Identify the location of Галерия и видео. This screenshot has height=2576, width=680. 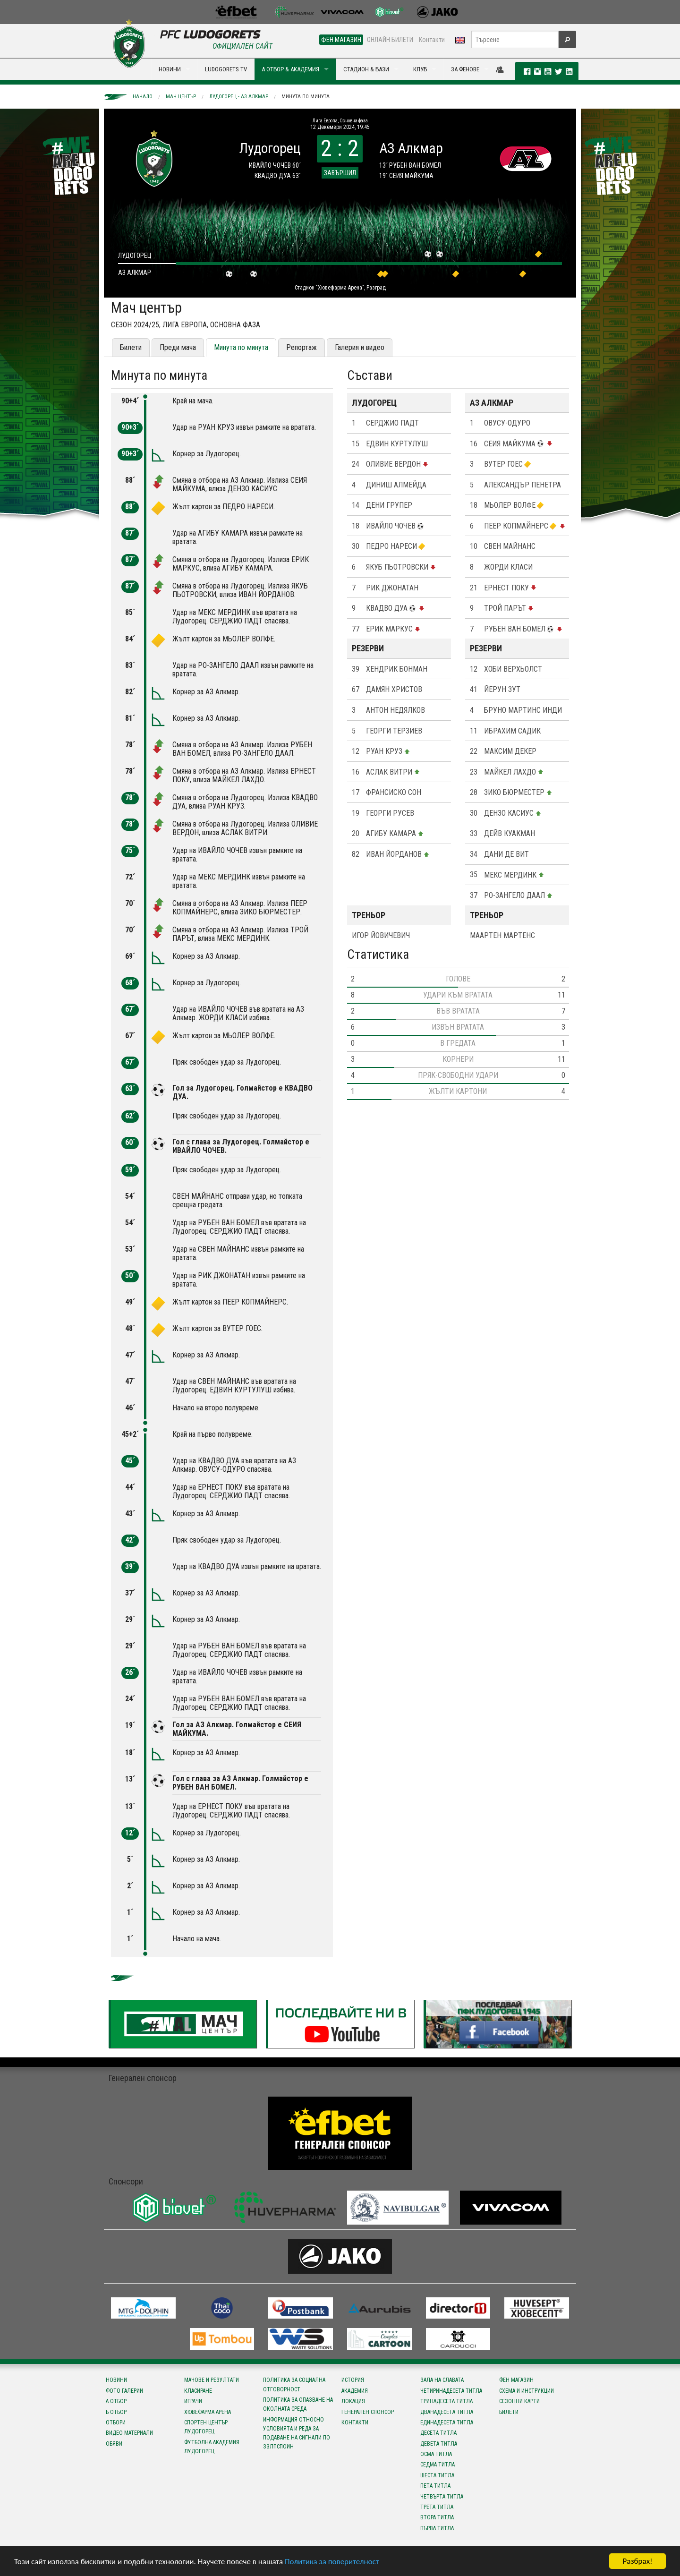
(359, 347).